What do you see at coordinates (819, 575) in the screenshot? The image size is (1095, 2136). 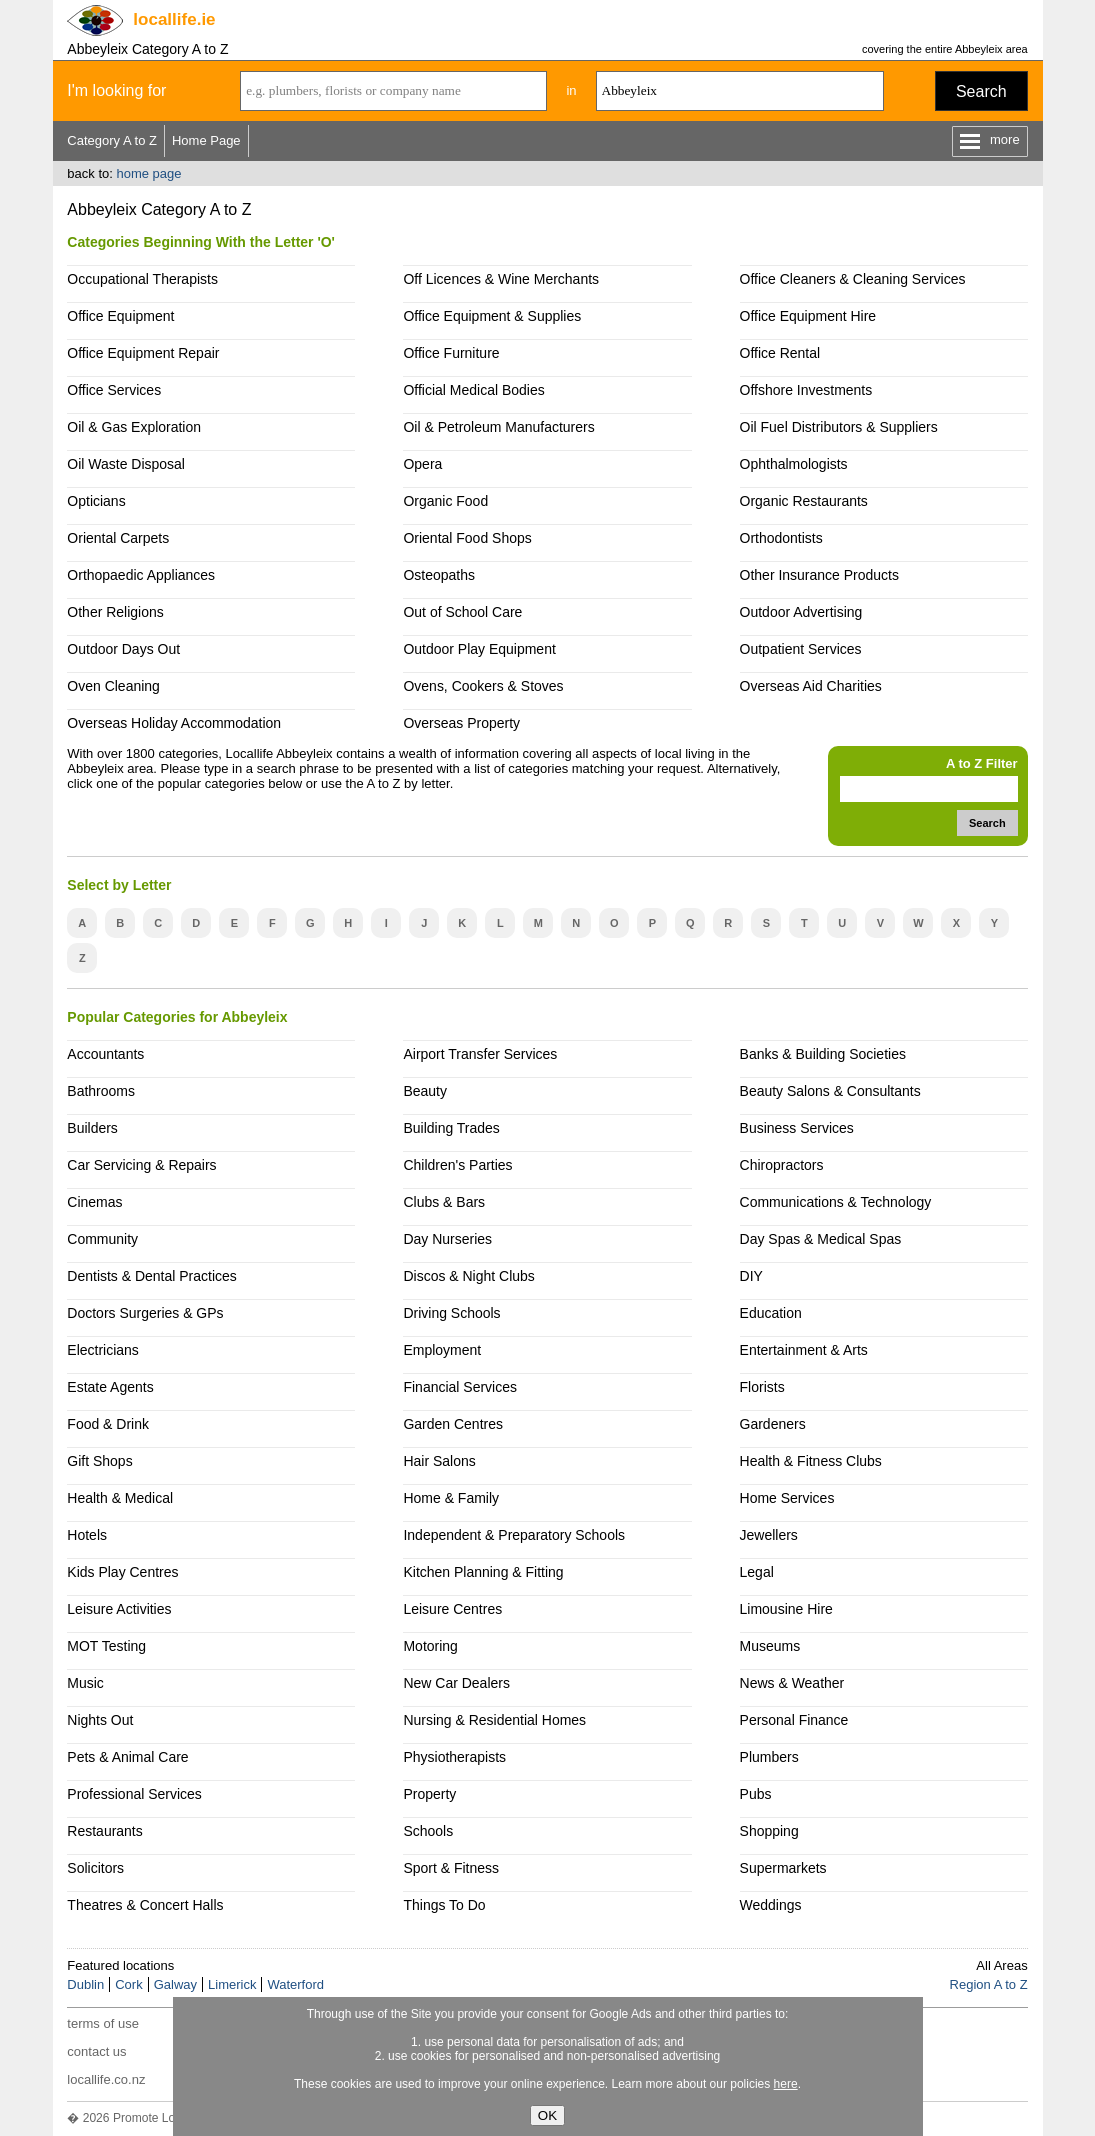 I see `Other Insurance Products` at bounding box center [819, 575].